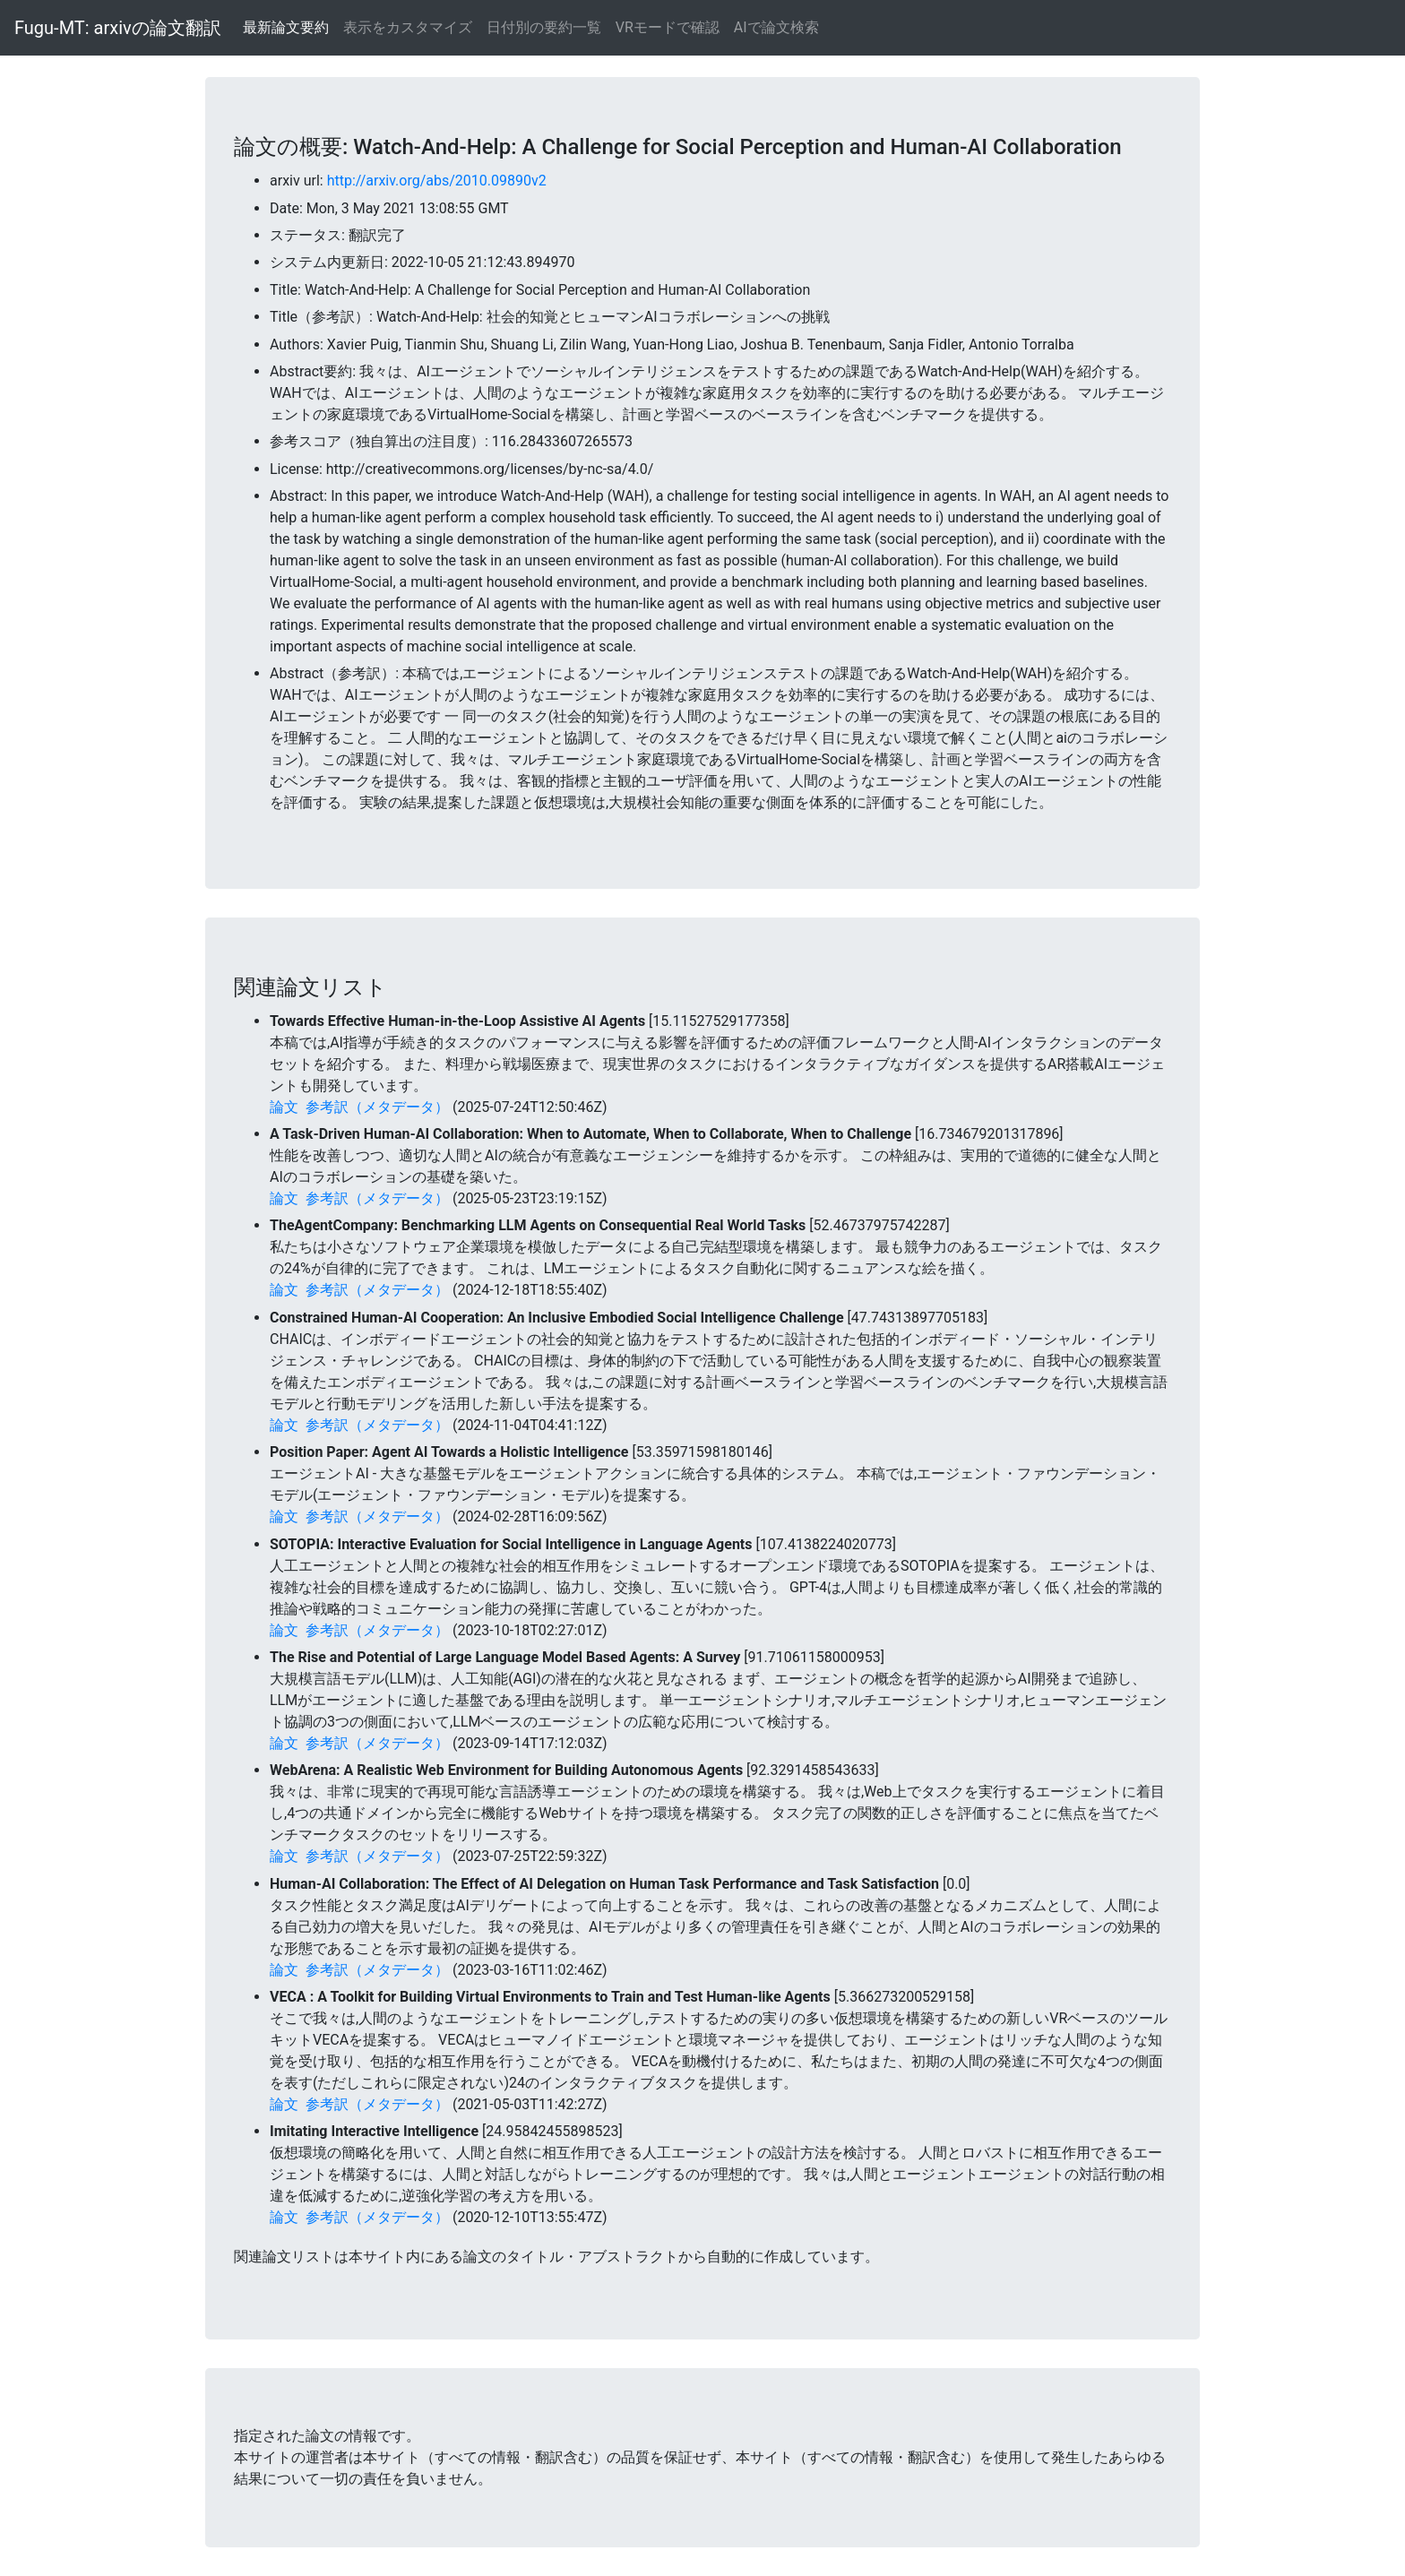 The width and height of the screenshot is (1405, 2576). Describe the element at coordinates (437, 180) in the screenshot. I see `http://arxiv.org/abs/2010.09890v2` at that location.